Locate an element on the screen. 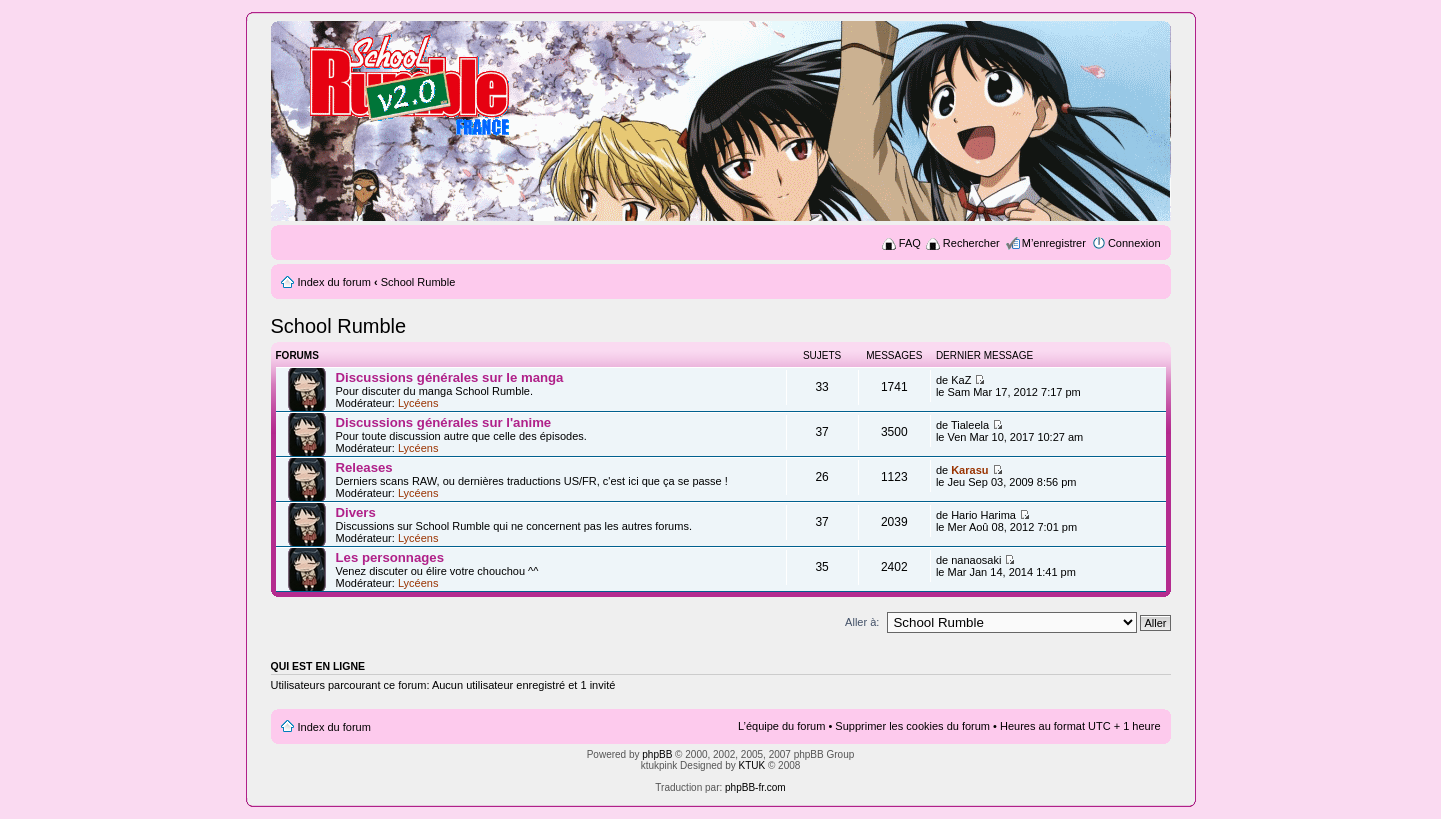 The image size is (1441, 819). Lycéens is located at coordinates (418, 403).